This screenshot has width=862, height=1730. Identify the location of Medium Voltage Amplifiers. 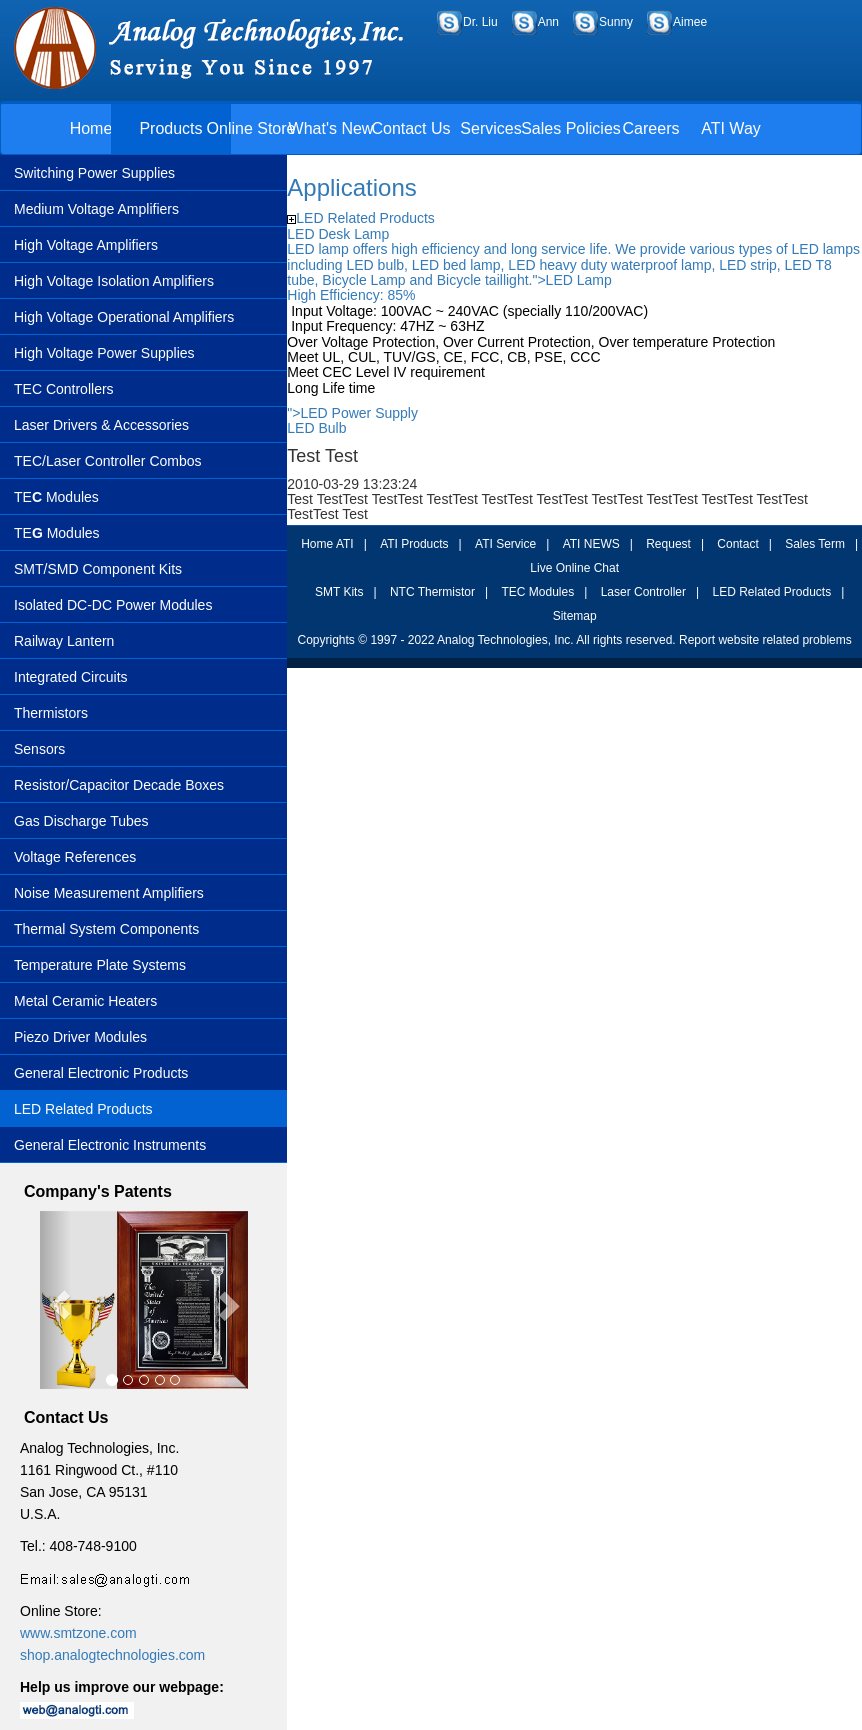
(96, 209).